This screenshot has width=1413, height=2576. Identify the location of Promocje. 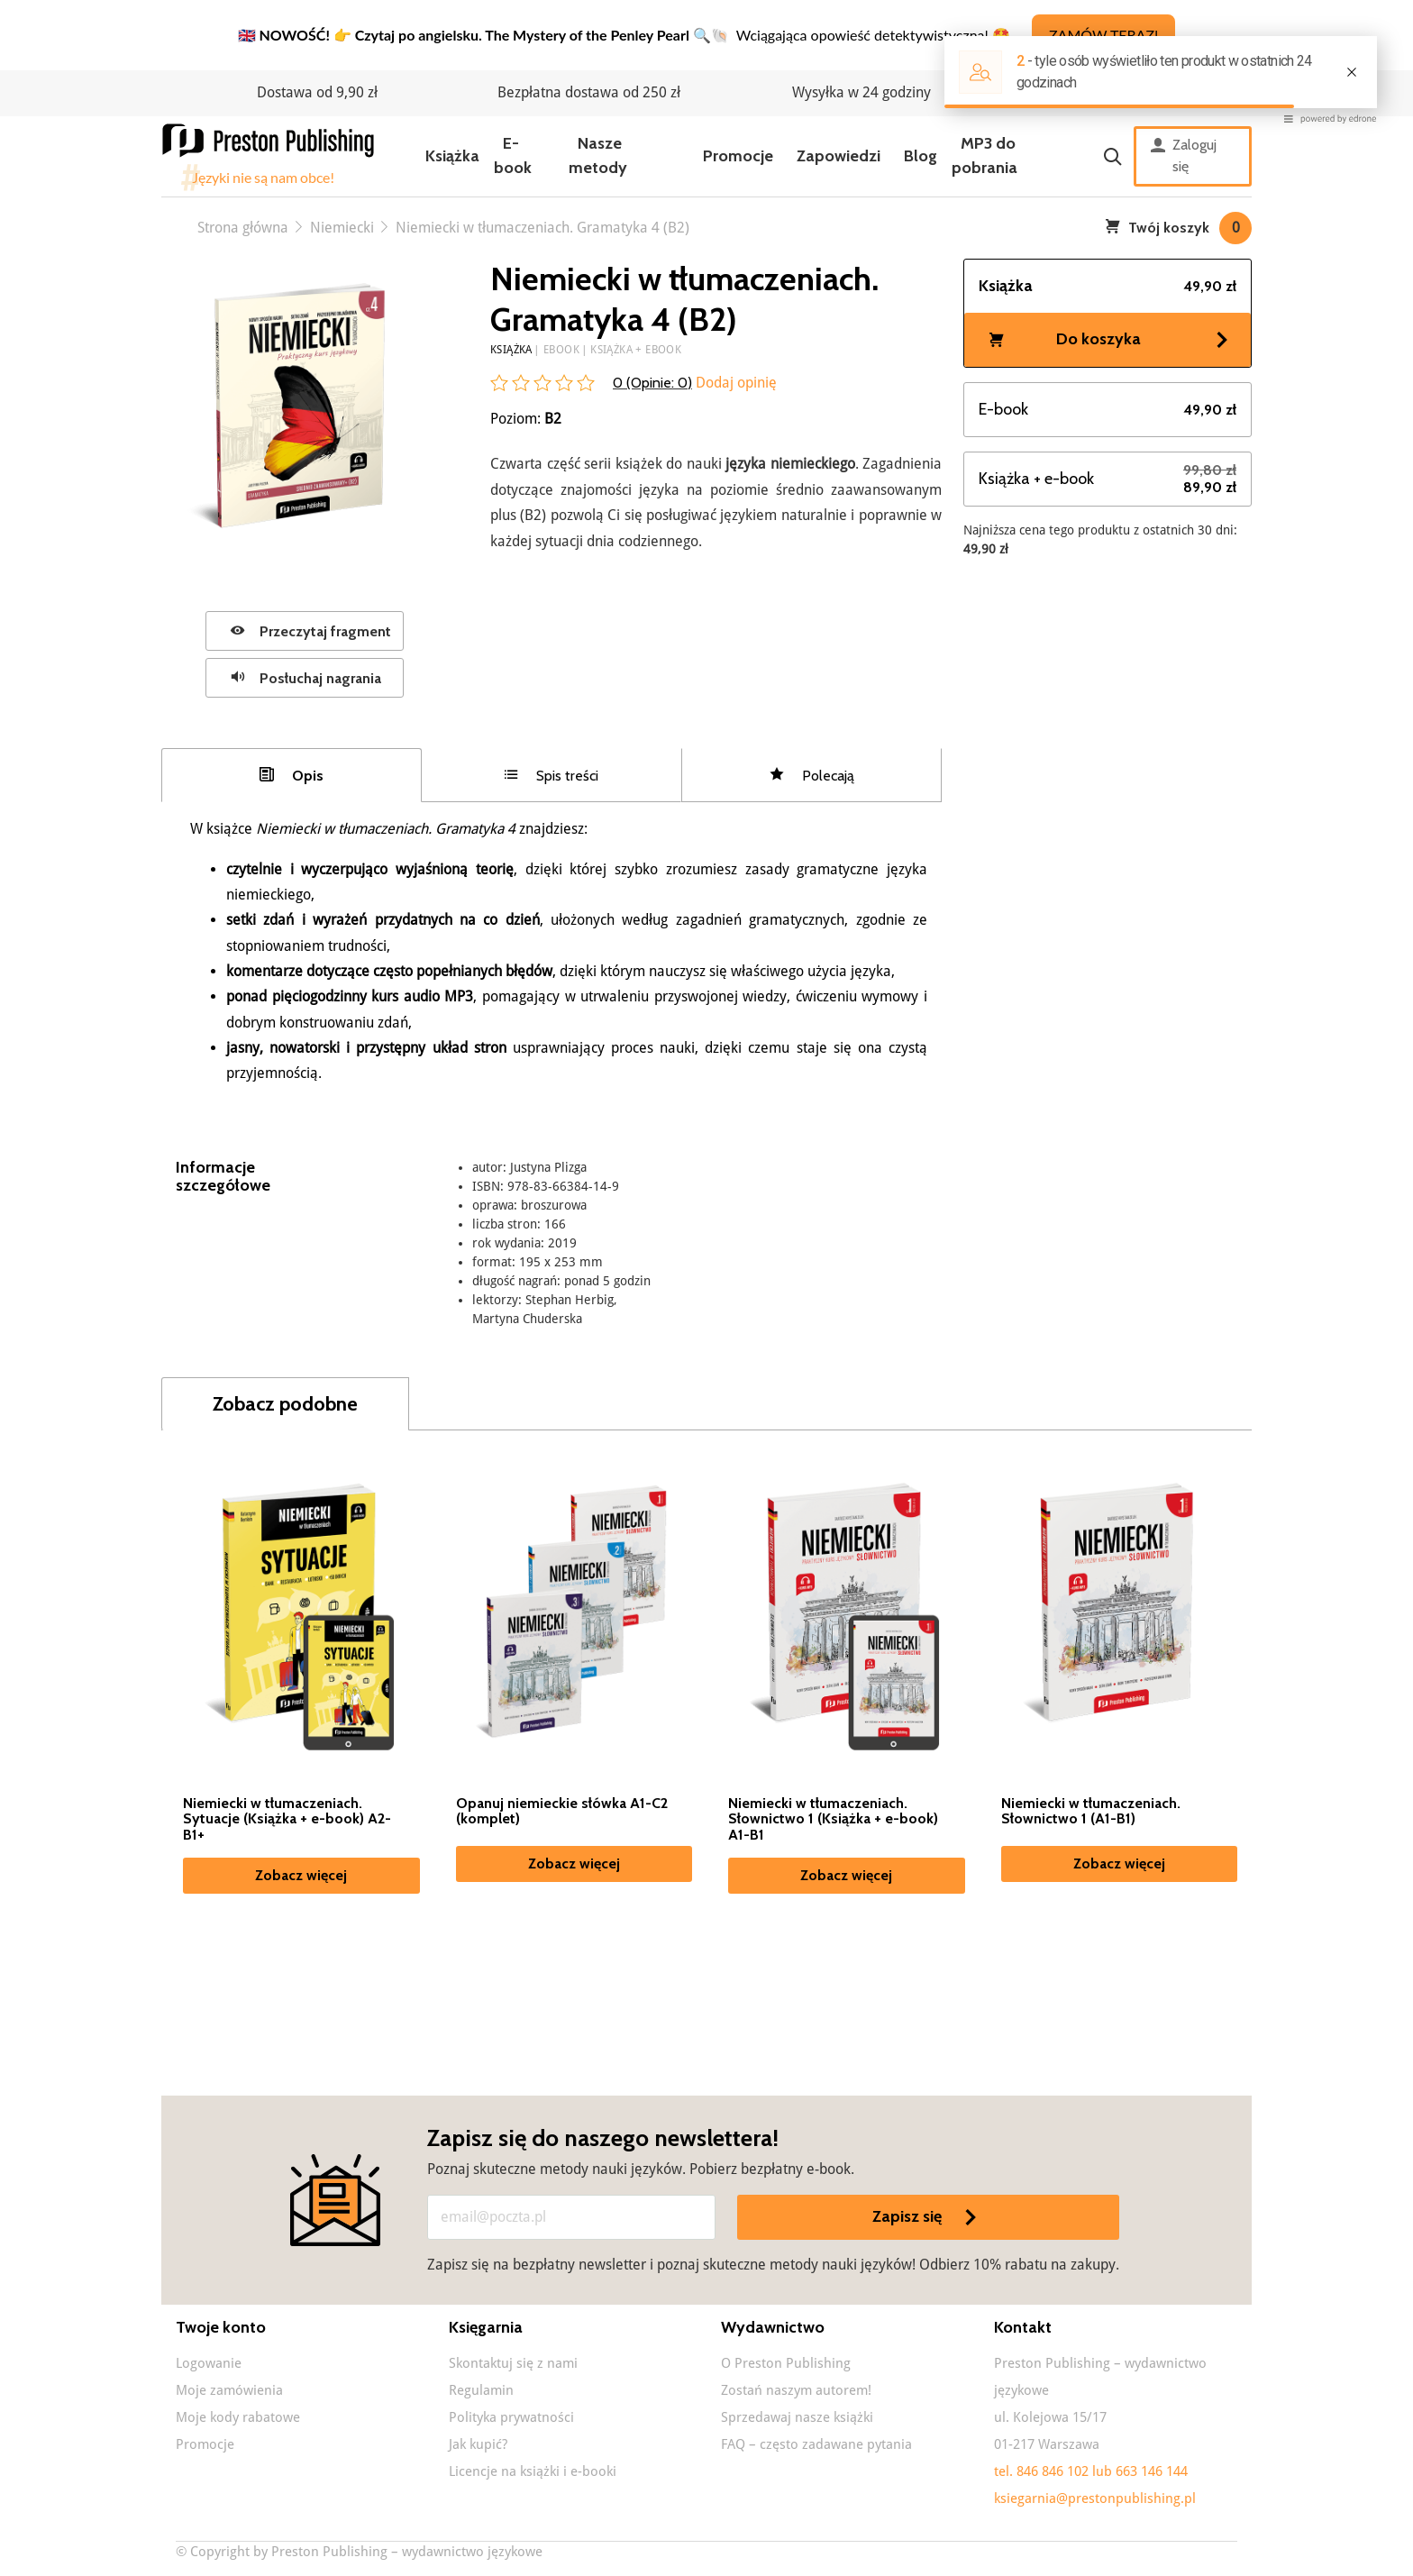
(738, 156).